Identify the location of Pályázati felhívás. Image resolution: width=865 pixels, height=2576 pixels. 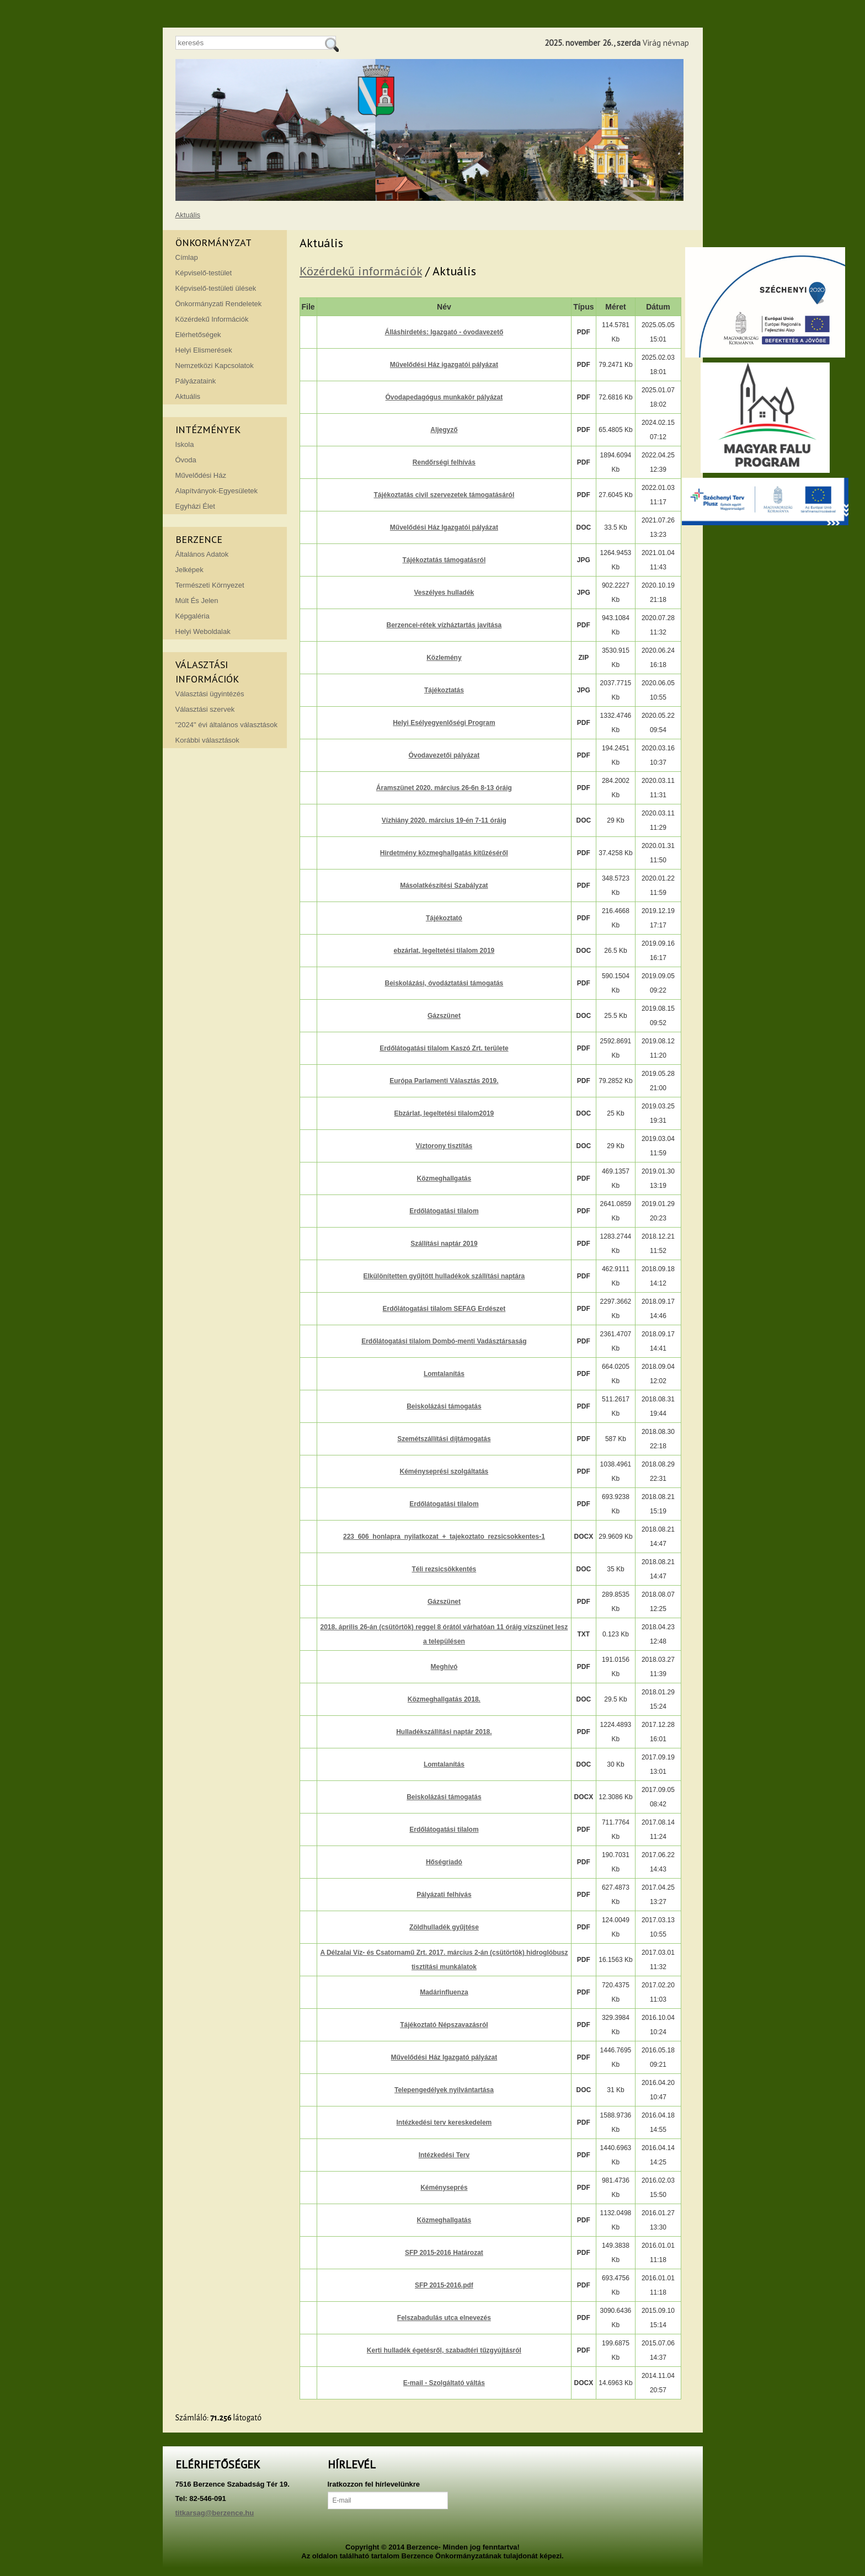
(444, 1894).